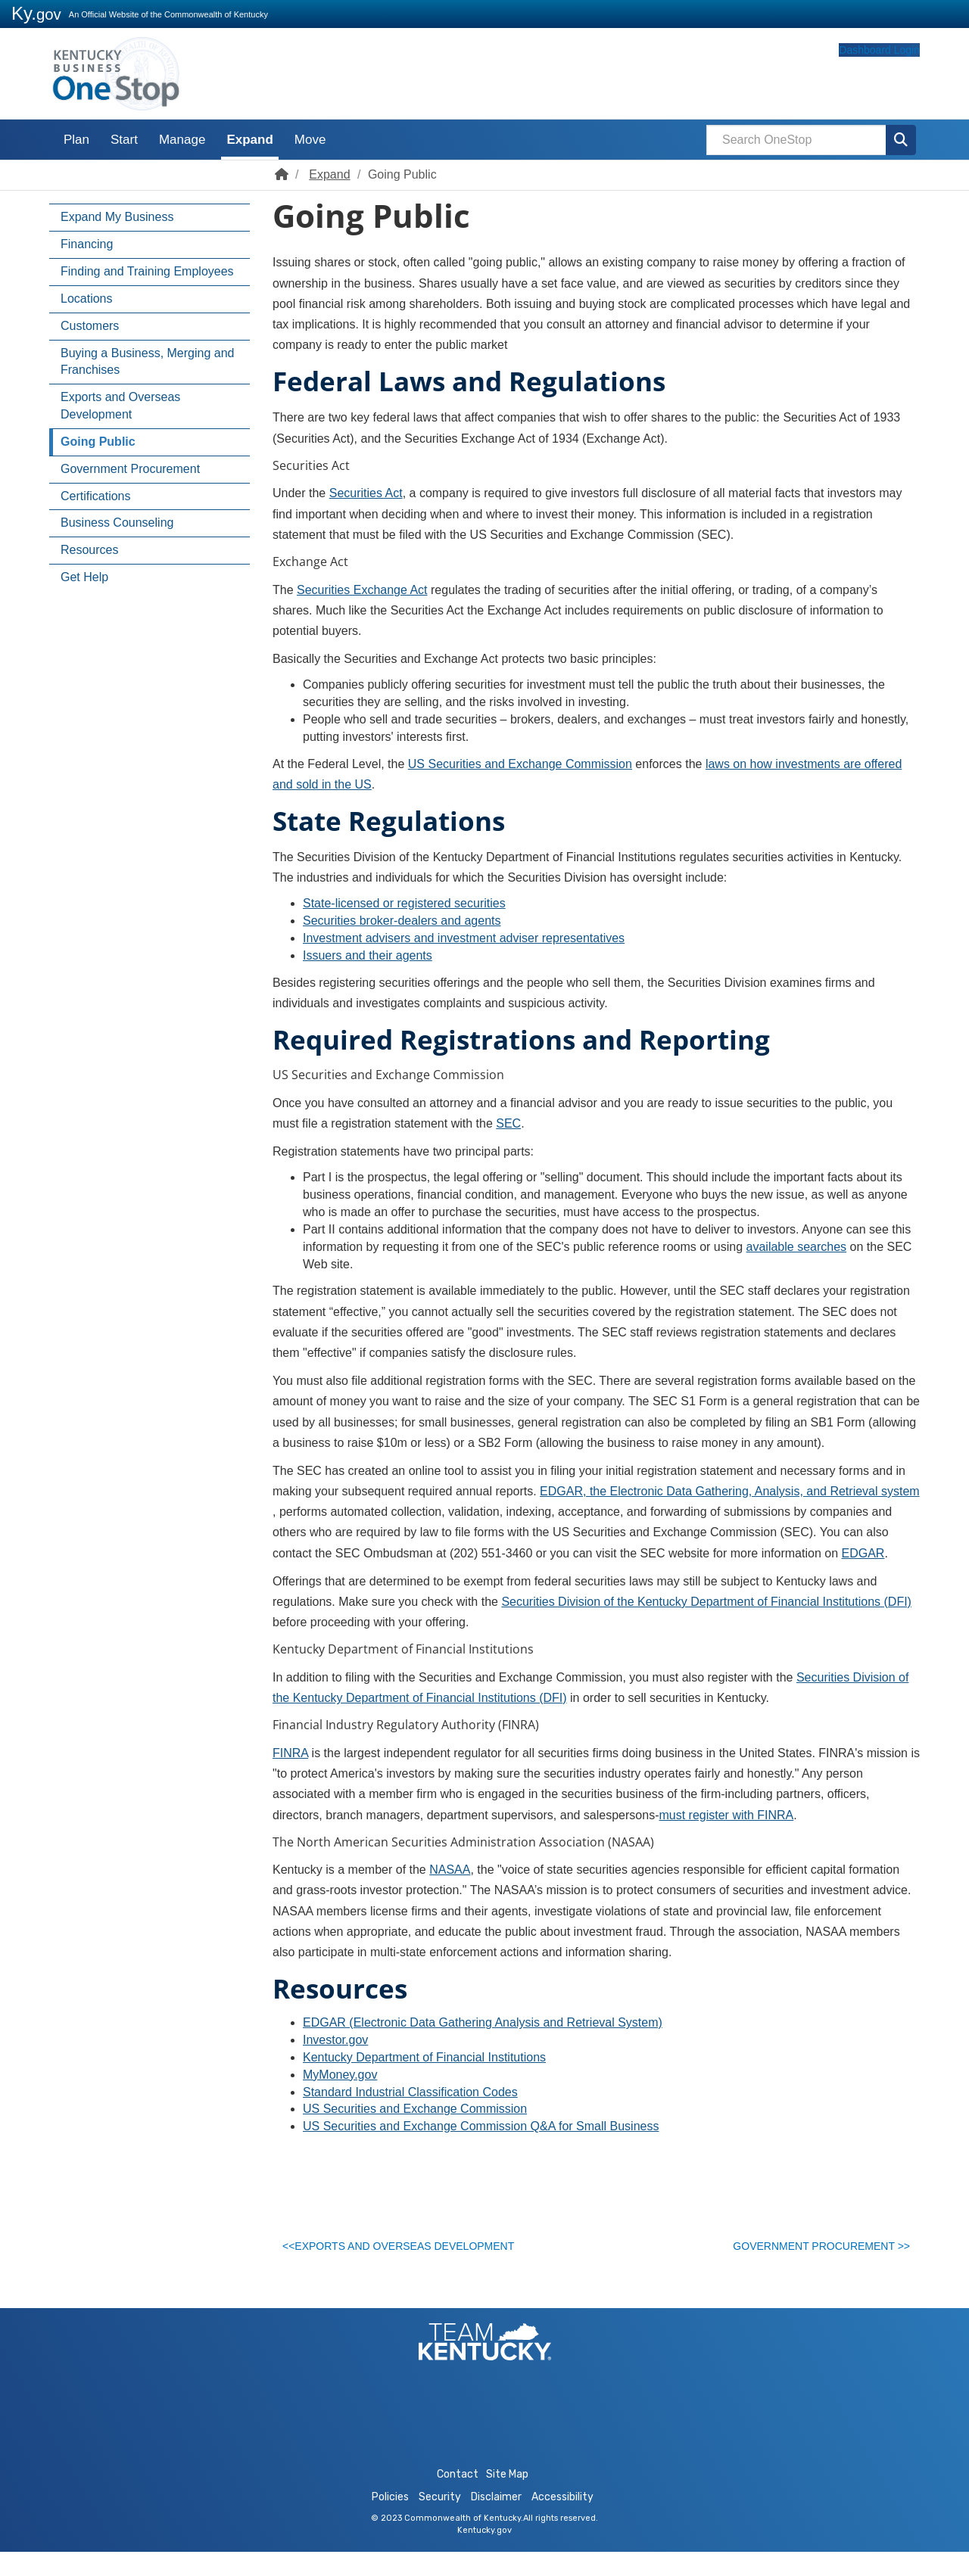  Describe the element at coordinates (90, 325) in the screenshot. I see `Customers` at that location.